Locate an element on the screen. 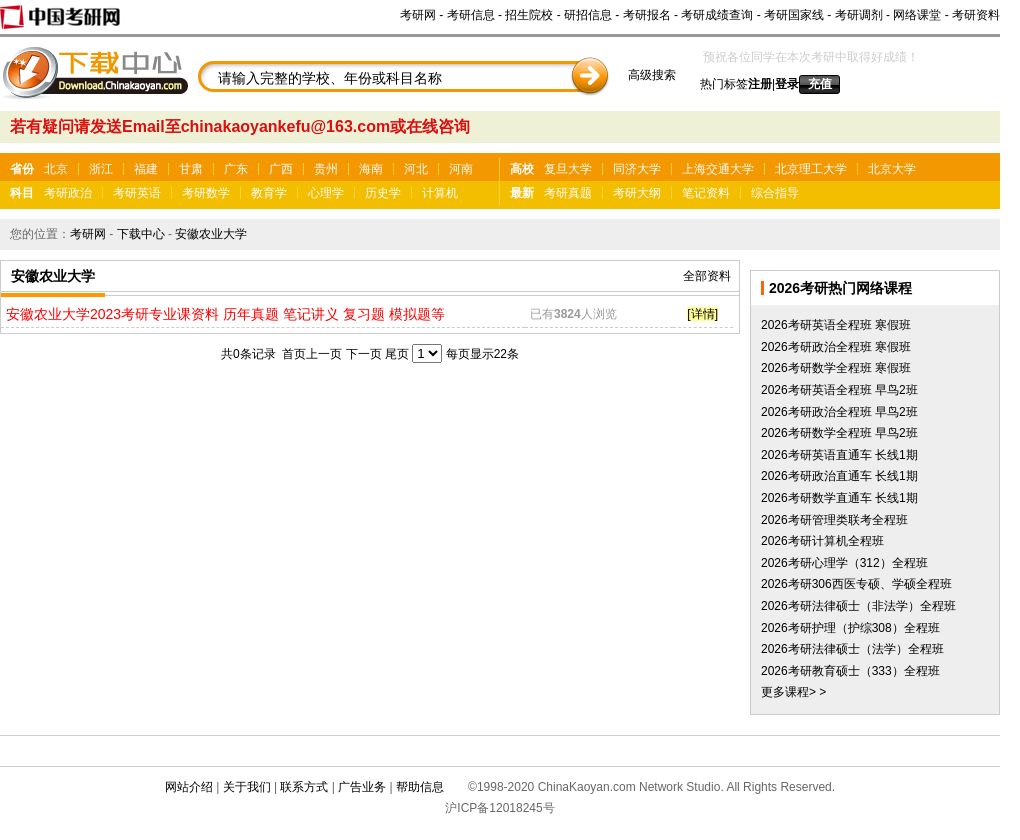  [详情] is located at coordinates (702, 314).